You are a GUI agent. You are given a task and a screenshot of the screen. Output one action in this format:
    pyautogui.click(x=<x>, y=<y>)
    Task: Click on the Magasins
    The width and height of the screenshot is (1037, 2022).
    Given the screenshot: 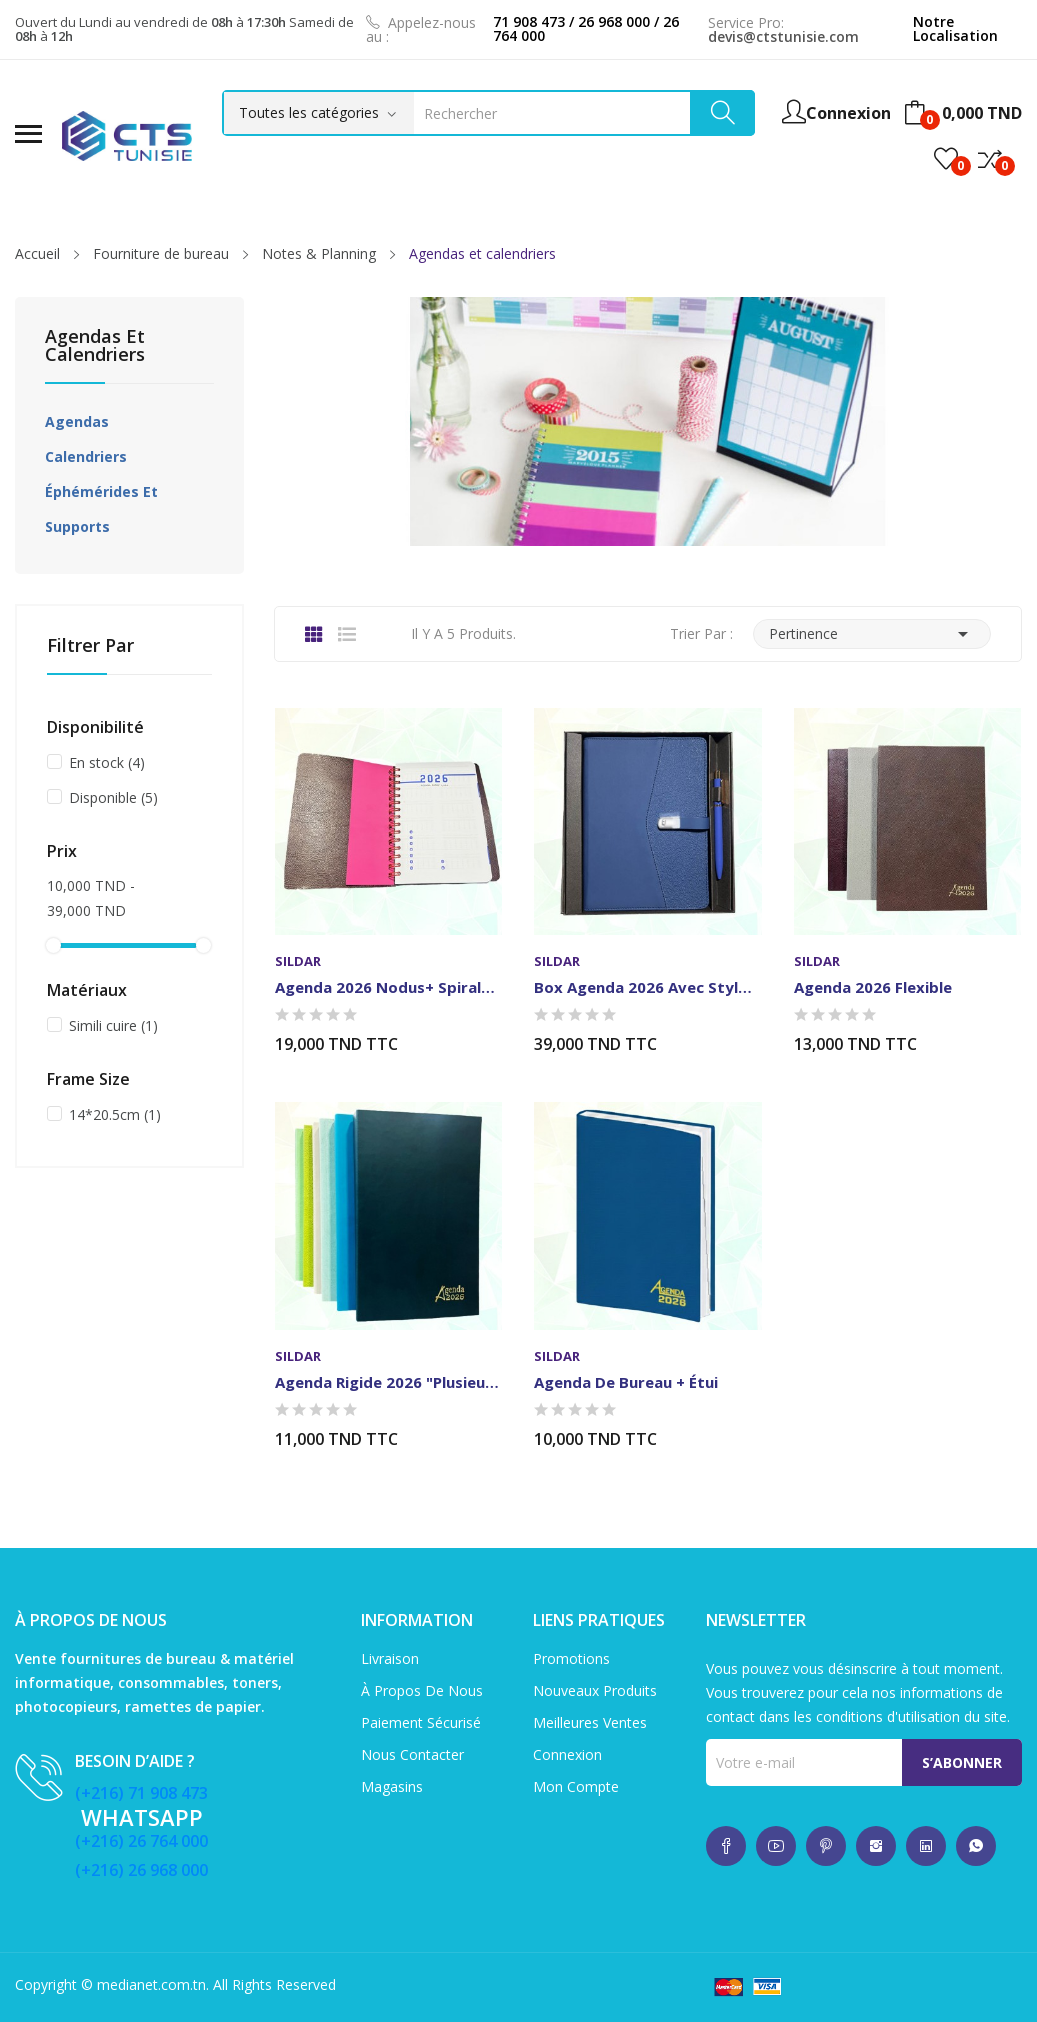 What is the action you would take?
    pyautogui.click(x=392, y=1786)
    